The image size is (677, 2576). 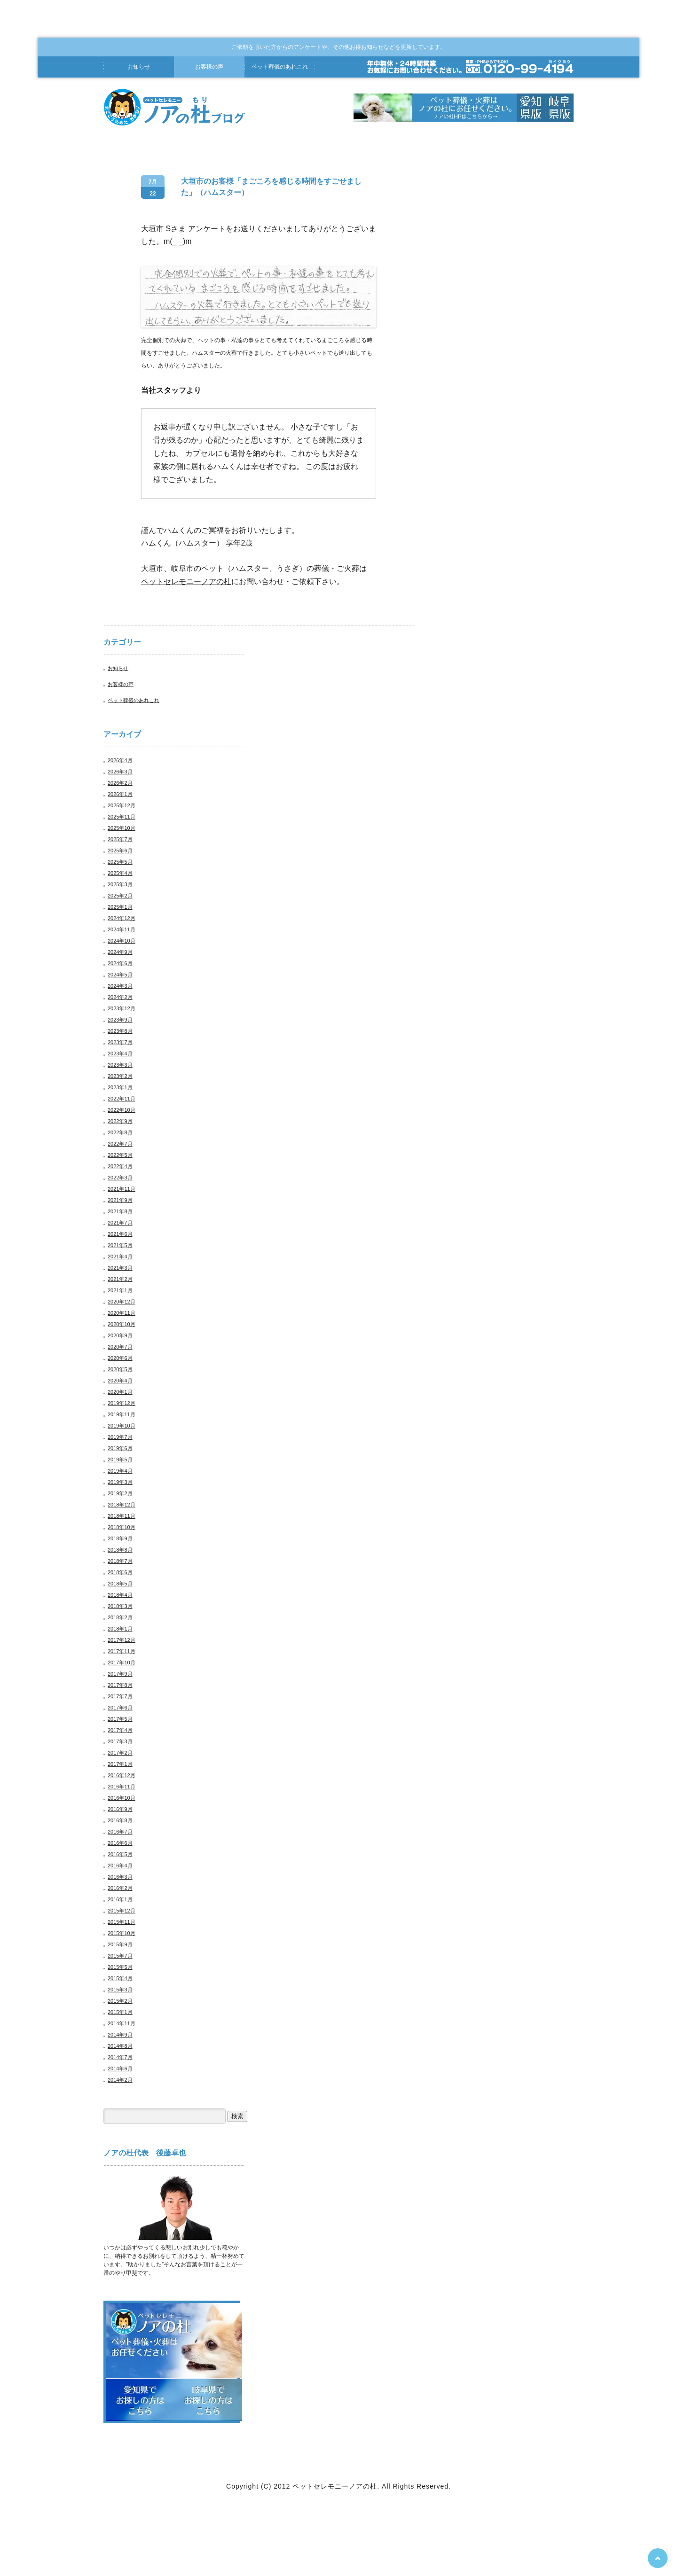 What do you see at coordinates (120, 974) in the screenshot?
I see `2024年5月` at bounding box center [120, 974].